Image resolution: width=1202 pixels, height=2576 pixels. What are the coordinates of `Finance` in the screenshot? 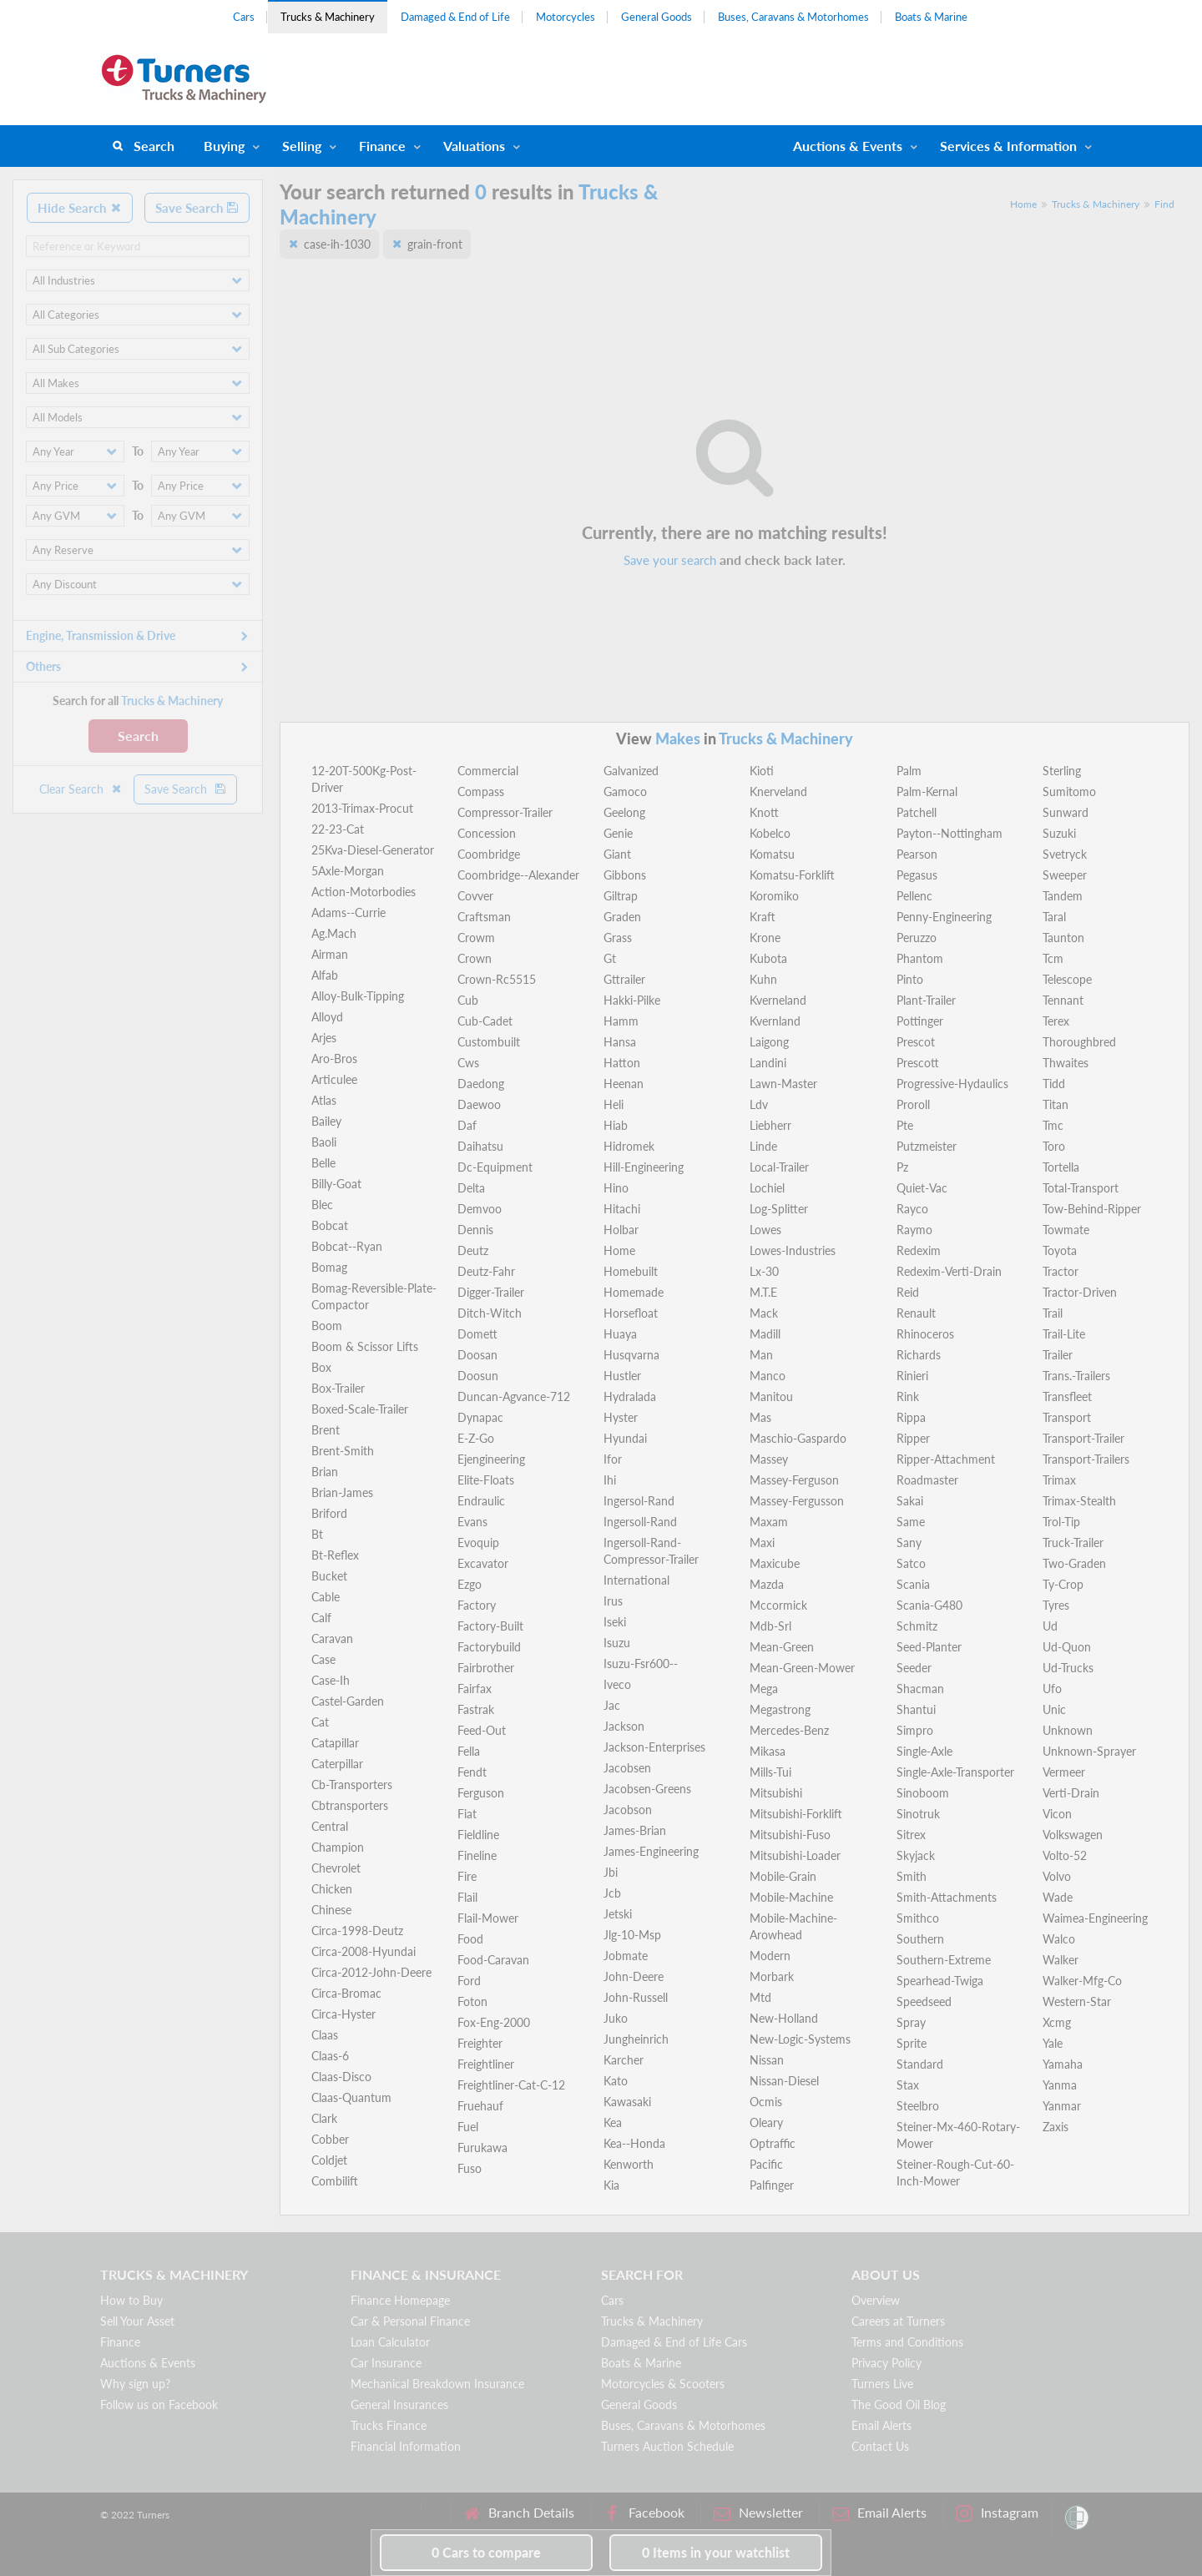 It's located at (382, 146).